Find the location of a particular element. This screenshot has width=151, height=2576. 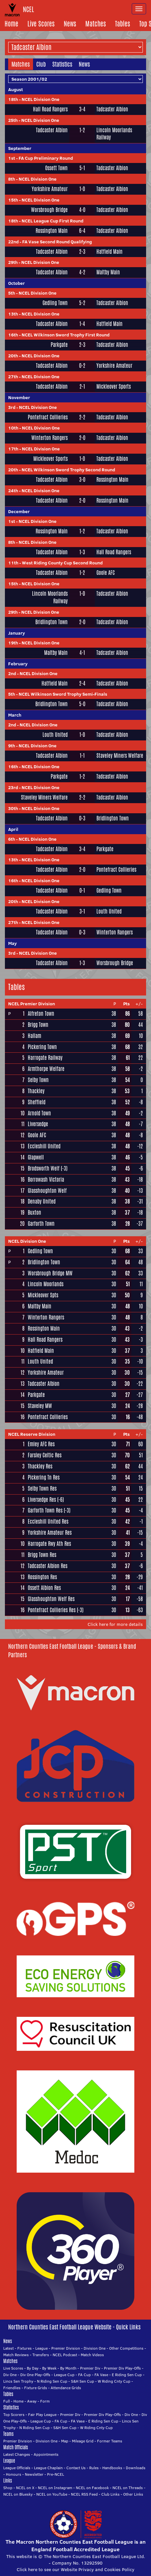

25th is located at coordinates (13, 120).